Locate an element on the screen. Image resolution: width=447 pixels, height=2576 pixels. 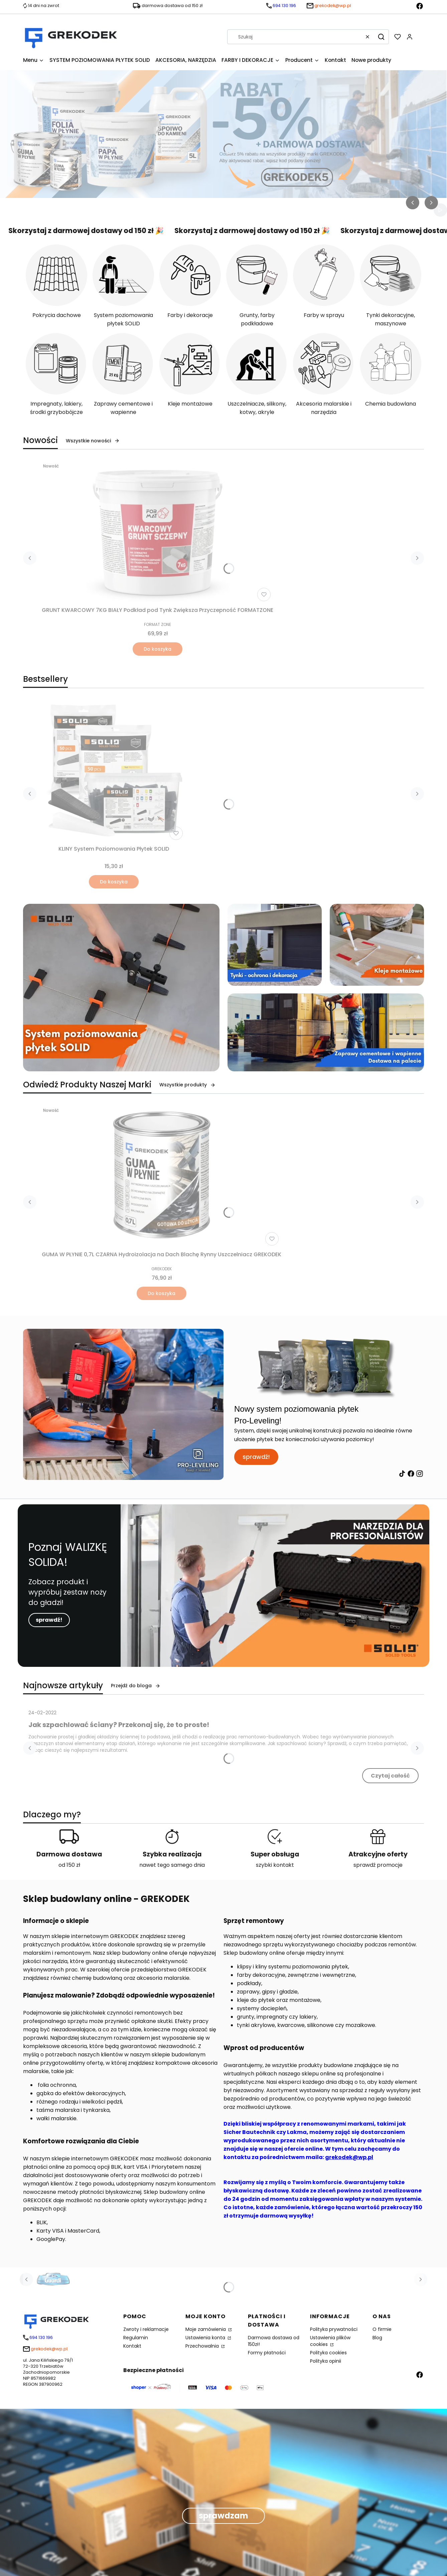
Do koszyka is located at coordinates (157, 649).